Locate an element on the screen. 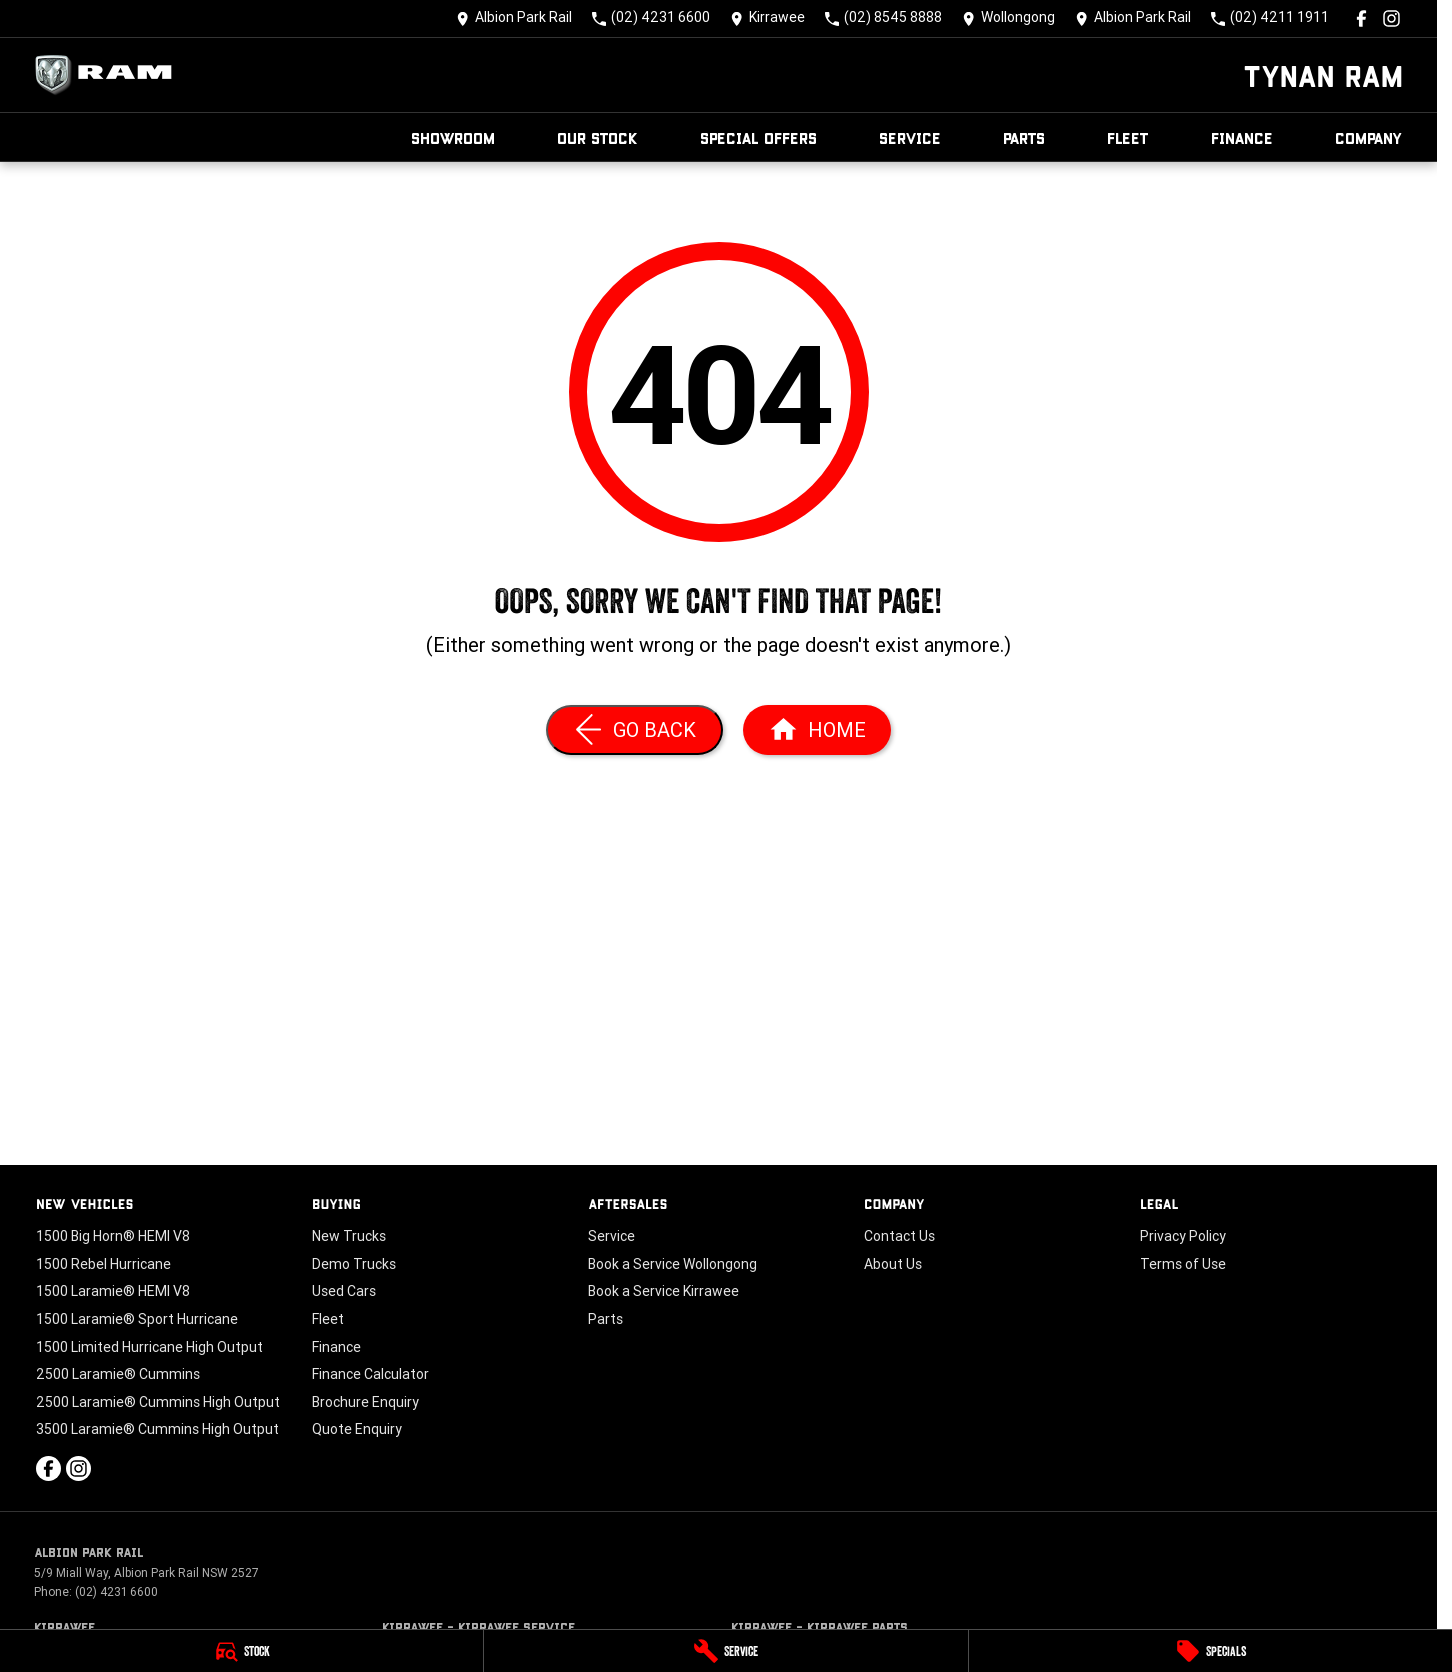  Book a Service Kirrawee is located at coordinates (663, 1291).